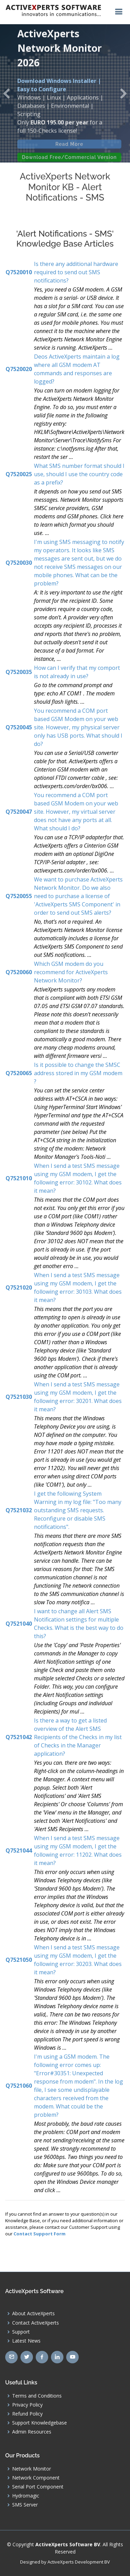 The image size is (130, 2576). What do you see at coordinates (21, 2331) in the screenshot?
I see `Support` at bounding box center [21, 2331].